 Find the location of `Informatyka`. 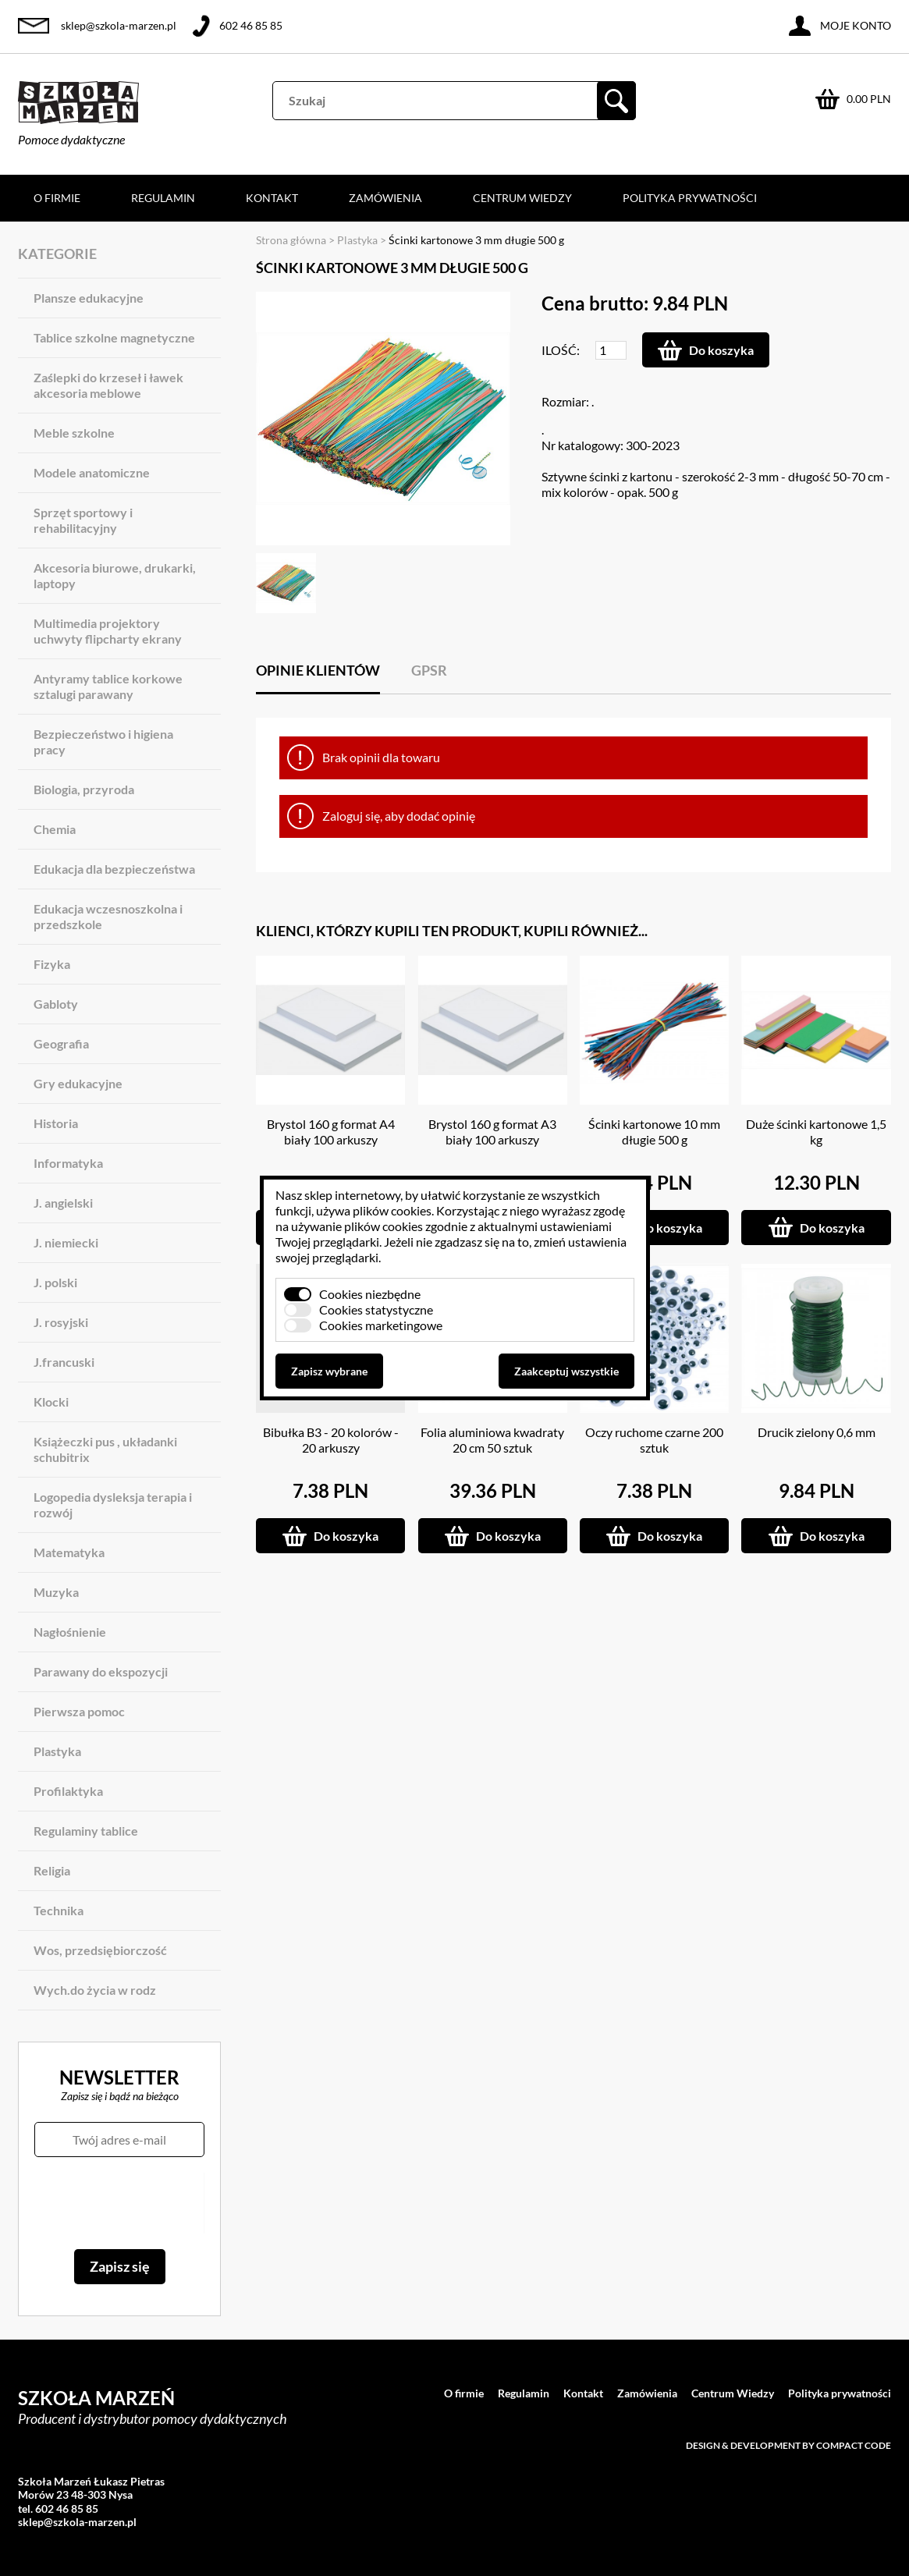

Informatyka is located at coordinates (68, 1162).